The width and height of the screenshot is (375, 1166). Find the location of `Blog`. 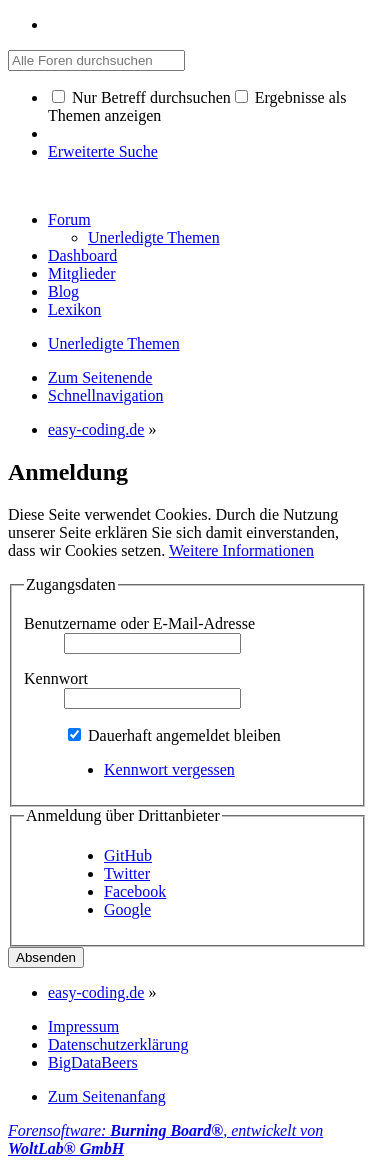

Blog is located at coordinates (63, 291).